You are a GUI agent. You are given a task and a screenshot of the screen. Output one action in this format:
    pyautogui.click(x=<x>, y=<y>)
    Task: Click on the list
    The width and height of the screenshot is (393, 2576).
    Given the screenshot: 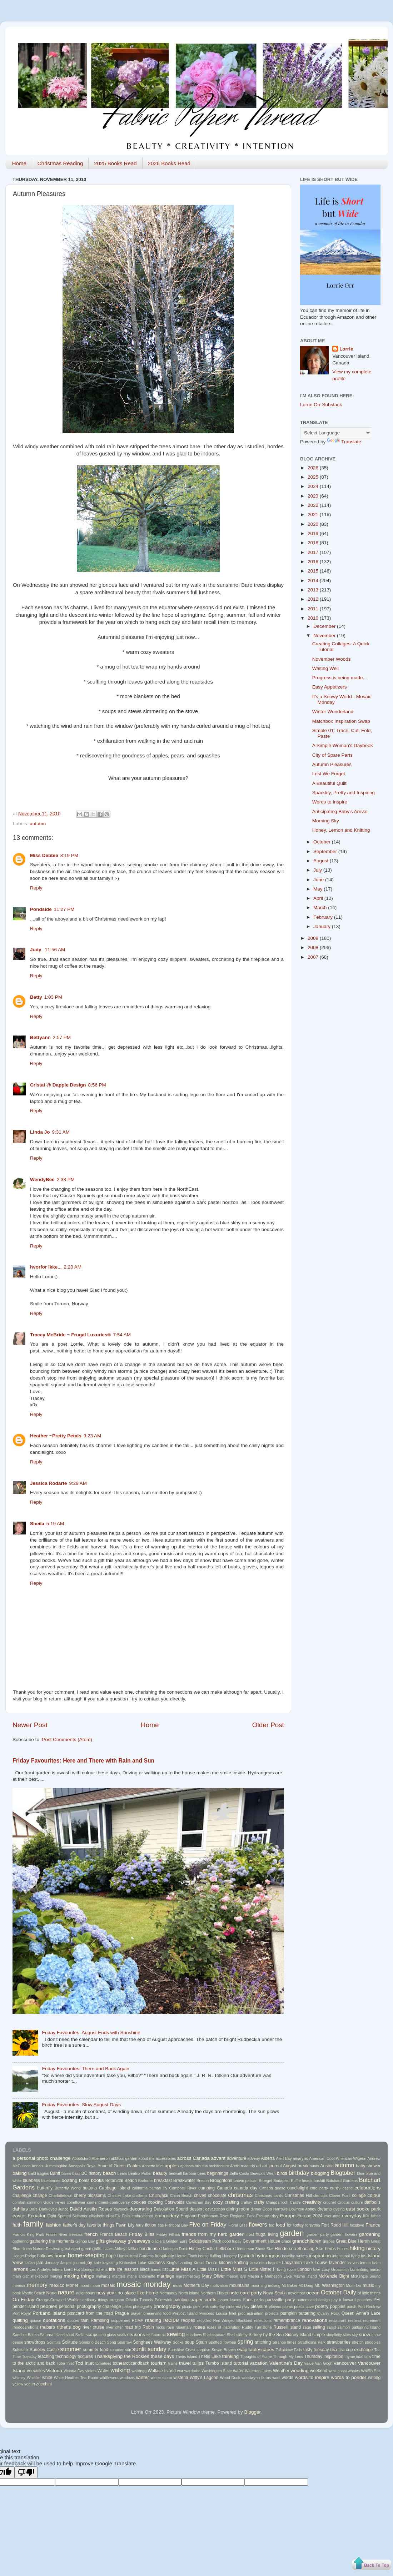 What is the action you would take?
    pyautogui.click(x=165, y=2269)
    